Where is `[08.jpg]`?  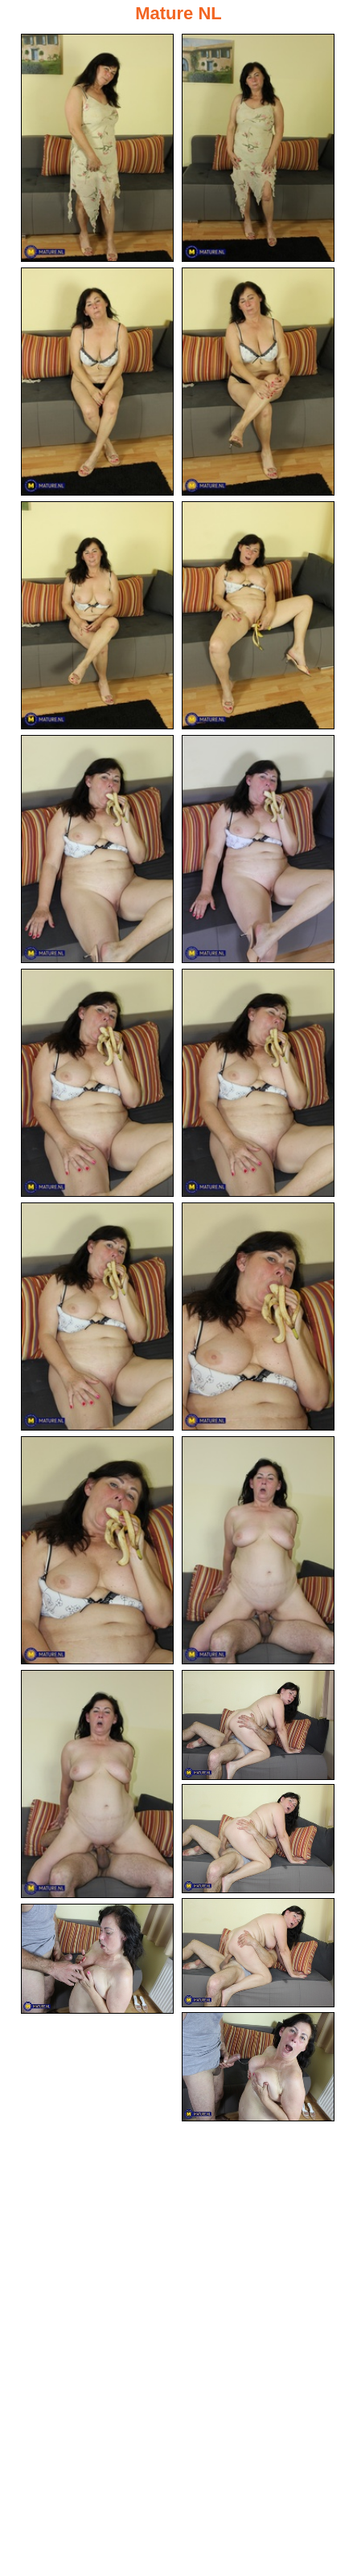
[08.jpg] is located at coordinates (258, 849).